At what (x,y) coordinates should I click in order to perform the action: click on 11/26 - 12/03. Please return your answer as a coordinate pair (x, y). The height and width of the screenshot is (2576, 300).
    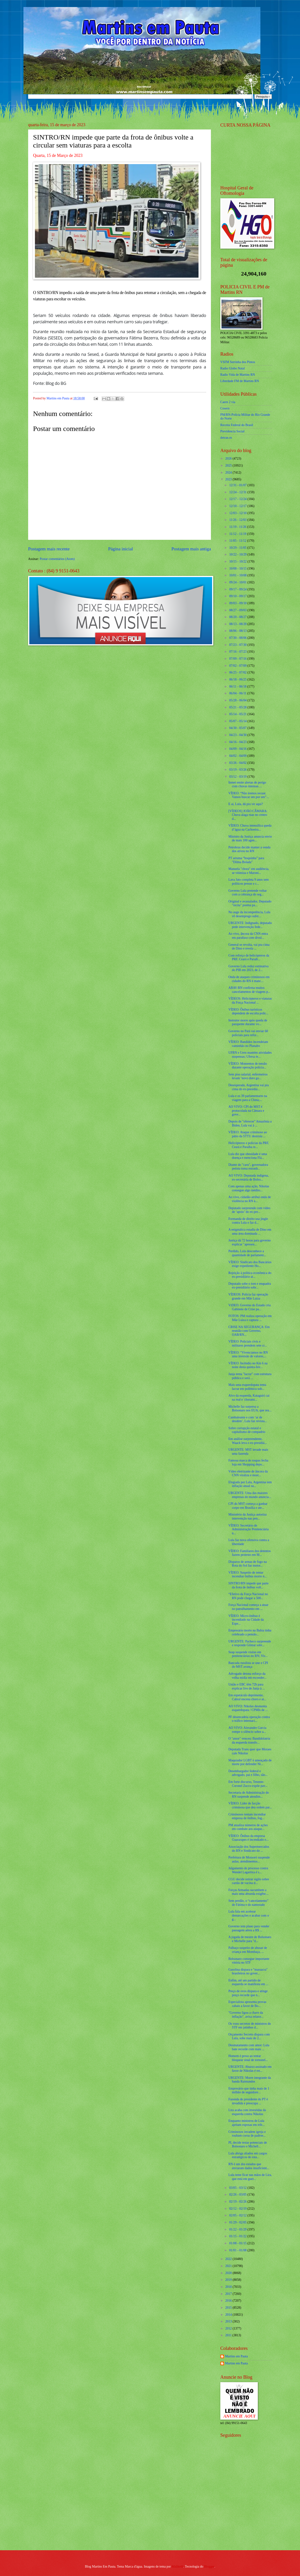
    Looking at the image, I should click on (238, 520).